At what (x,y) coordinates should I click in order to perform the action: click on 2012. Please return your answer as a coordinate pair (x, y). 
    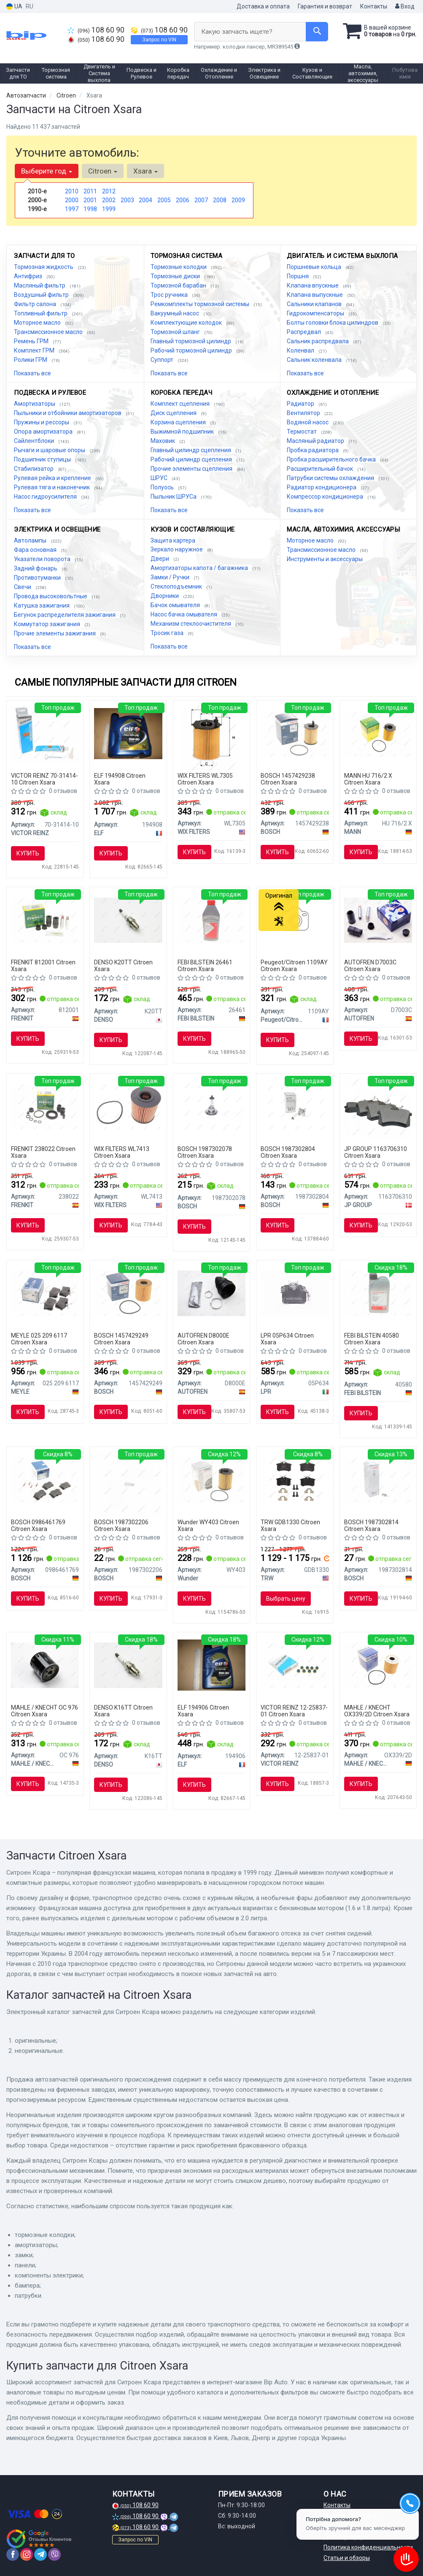
    Looking at the image, I should click on (109, 191).